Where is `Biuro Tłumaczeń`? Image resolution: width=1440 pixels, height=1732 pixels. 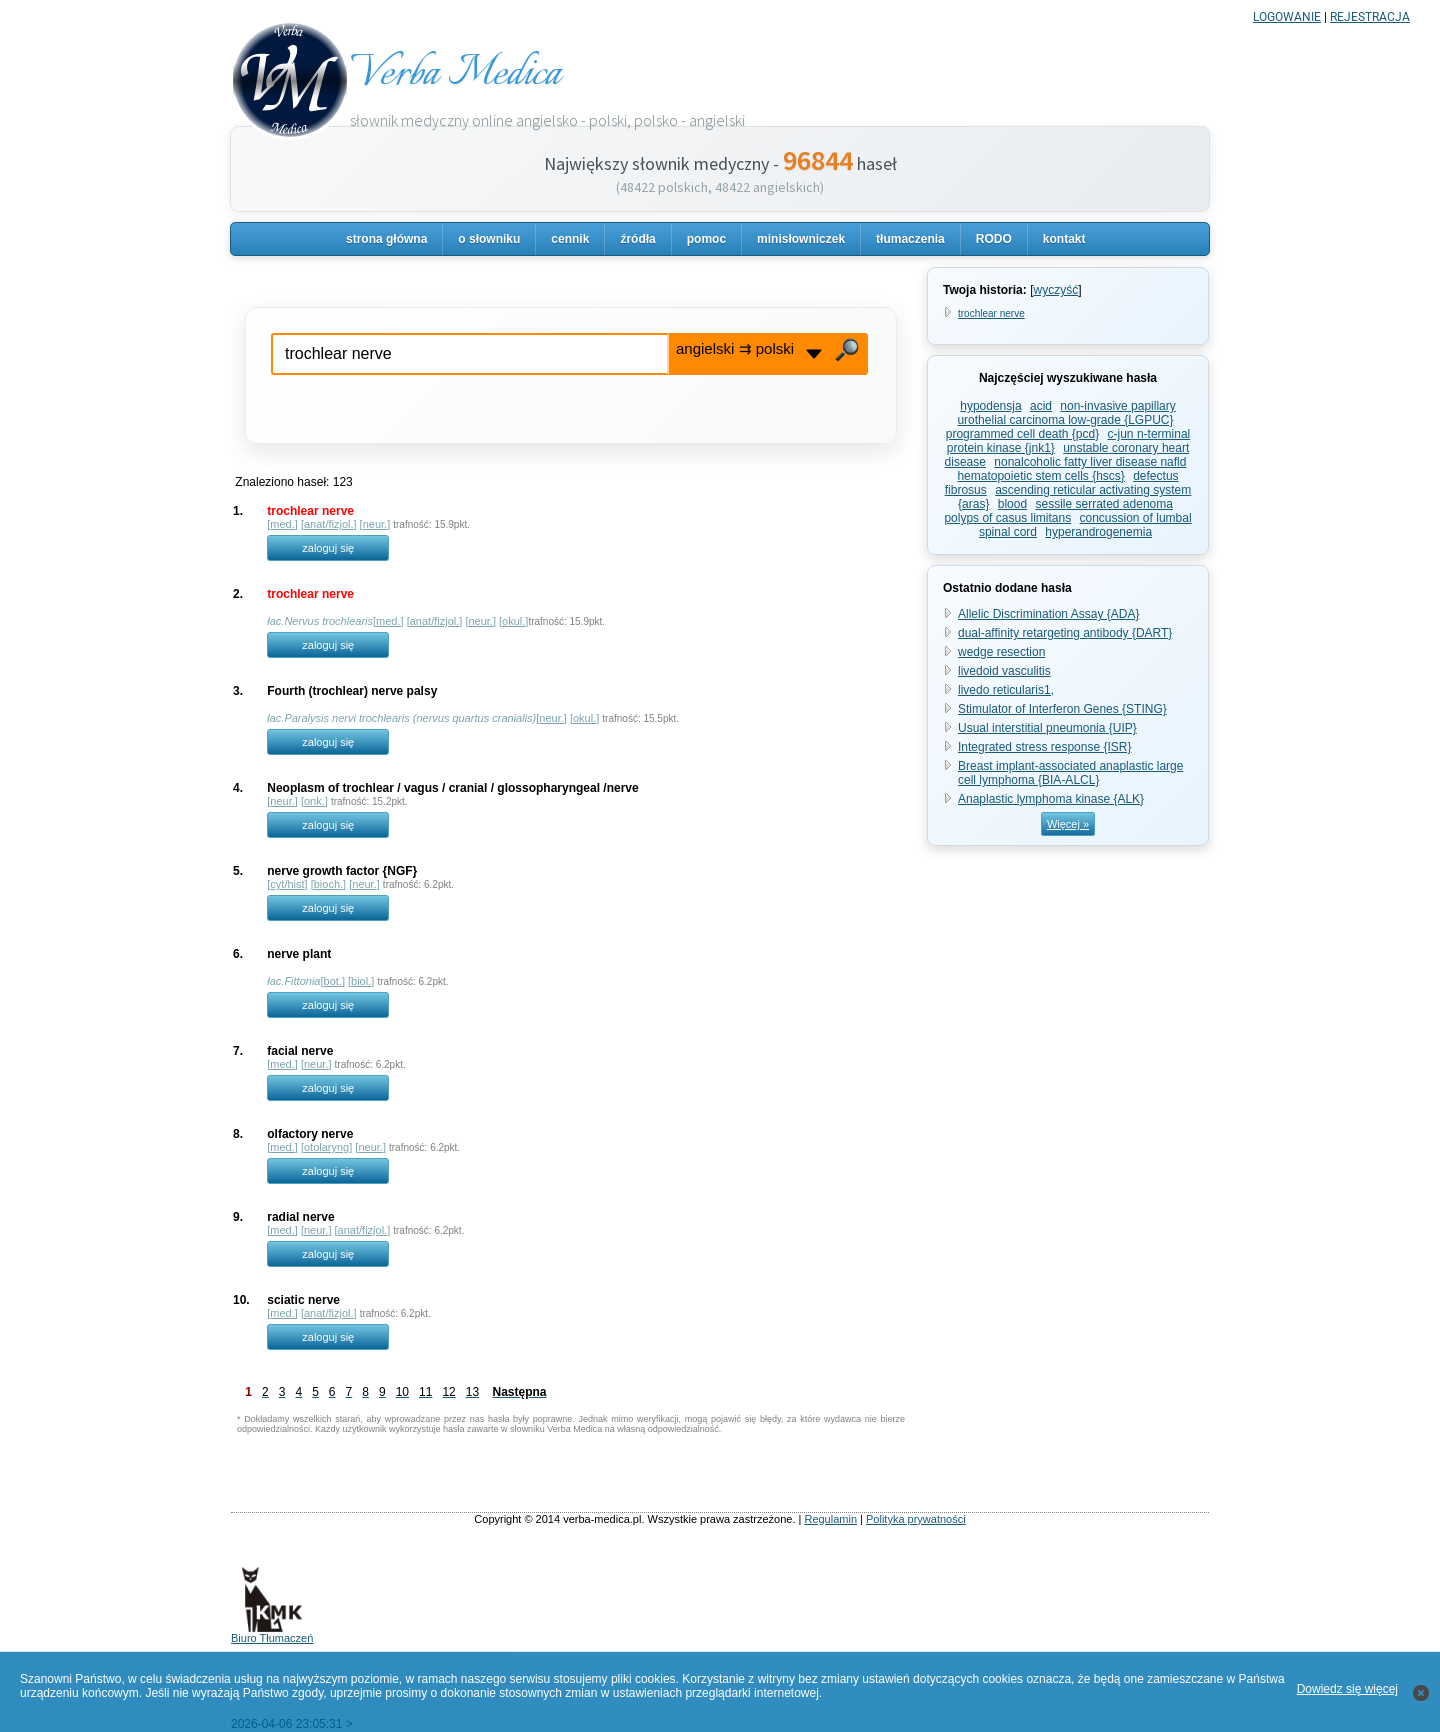
Biuro Tłumaczeń is located at coordinates (272, 1633).